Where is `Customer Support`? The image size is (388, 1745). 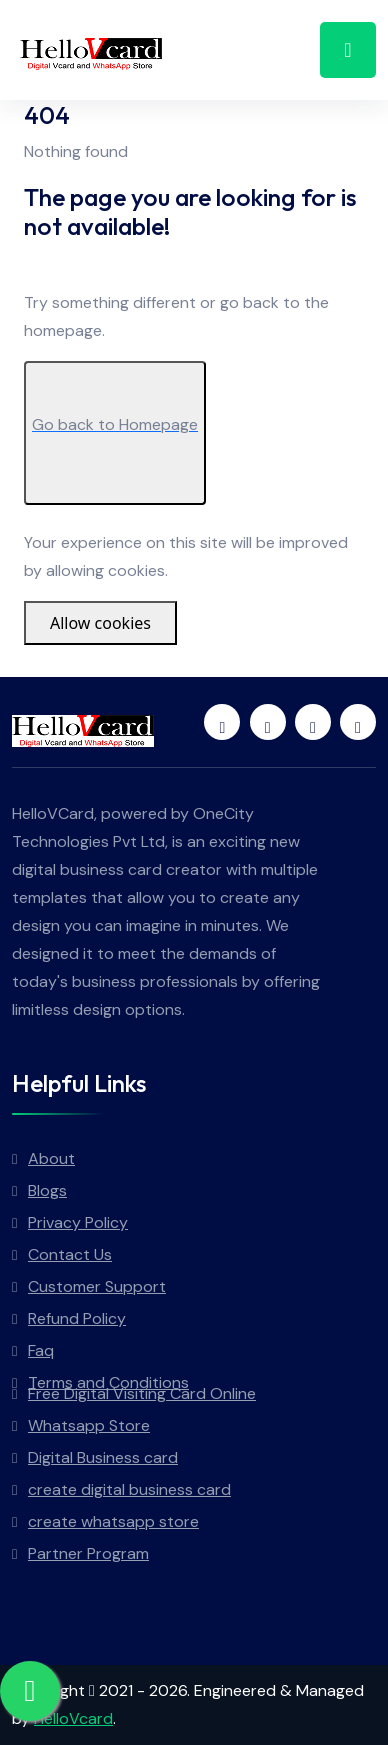
Customer Support is located at coordinates (97, 1286).